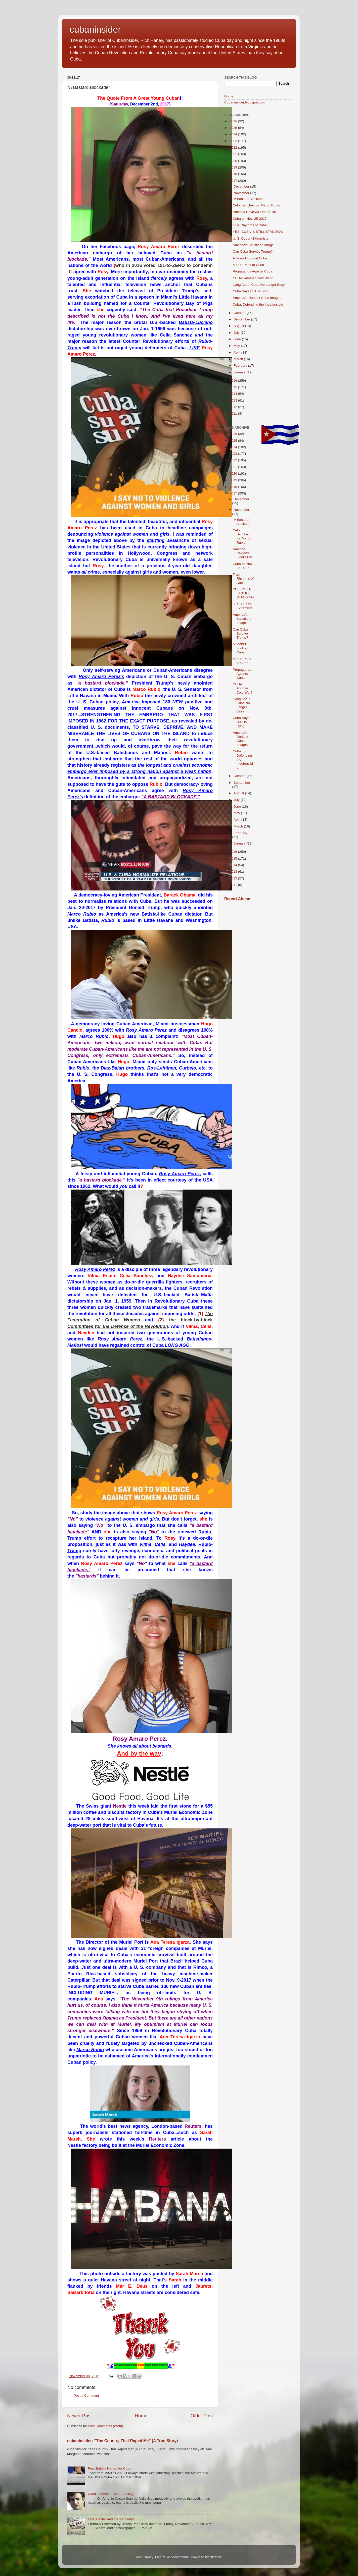 Image resolution: width=358 pixels, height=2576 pixels. What do you see at coordinates (234, 134) in the screenshot?
I see `2024` at bounding box center [234, 134].